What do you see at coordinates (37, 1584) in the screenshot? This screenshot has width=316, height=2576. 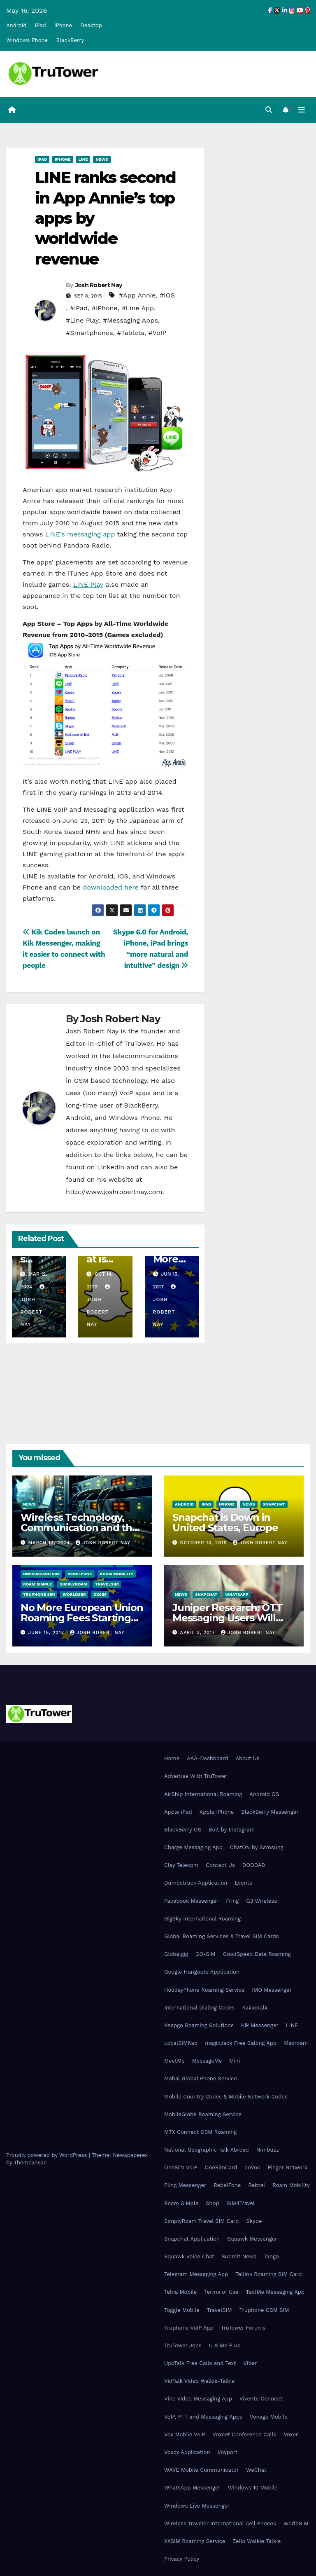 I see `Roam SIMple` at bounding box center [37, 1584].